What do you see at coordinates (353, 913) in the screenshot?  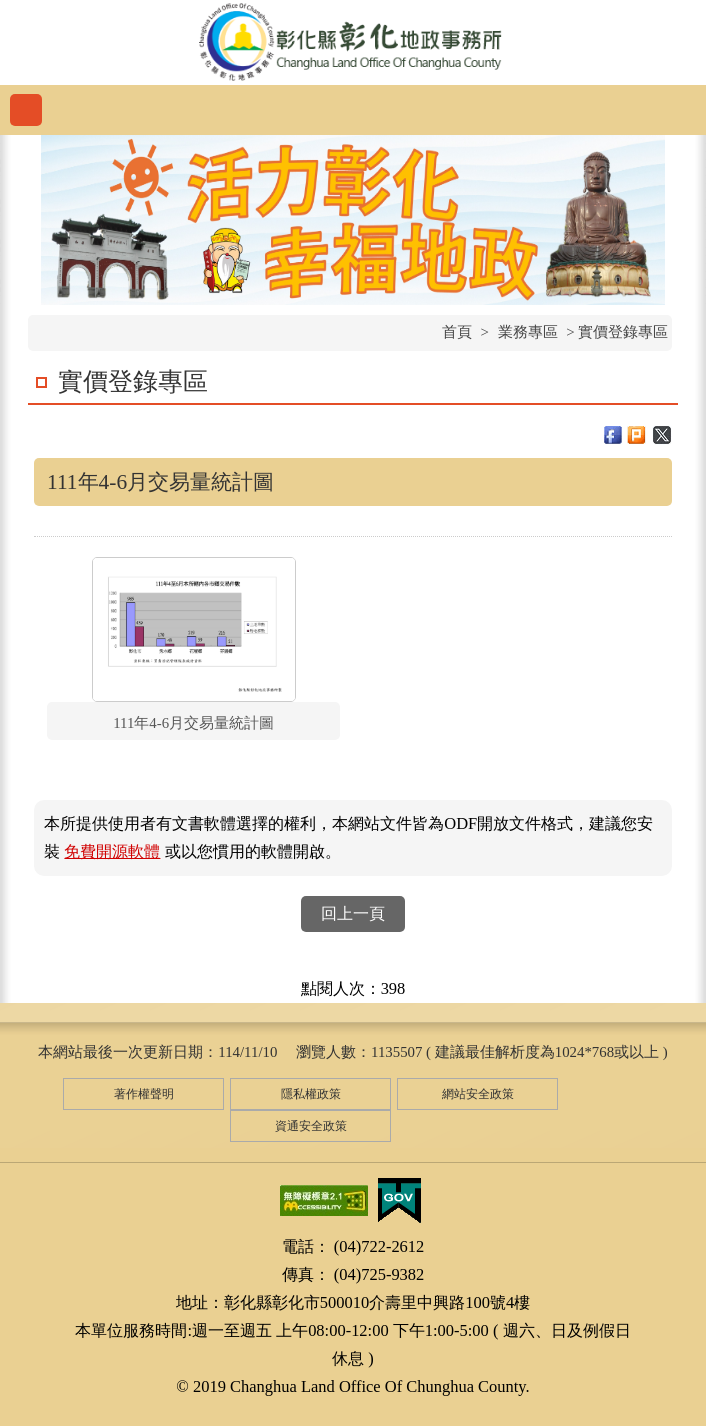 I see `回上一頁 [button]` at bounding box center [353, 913].